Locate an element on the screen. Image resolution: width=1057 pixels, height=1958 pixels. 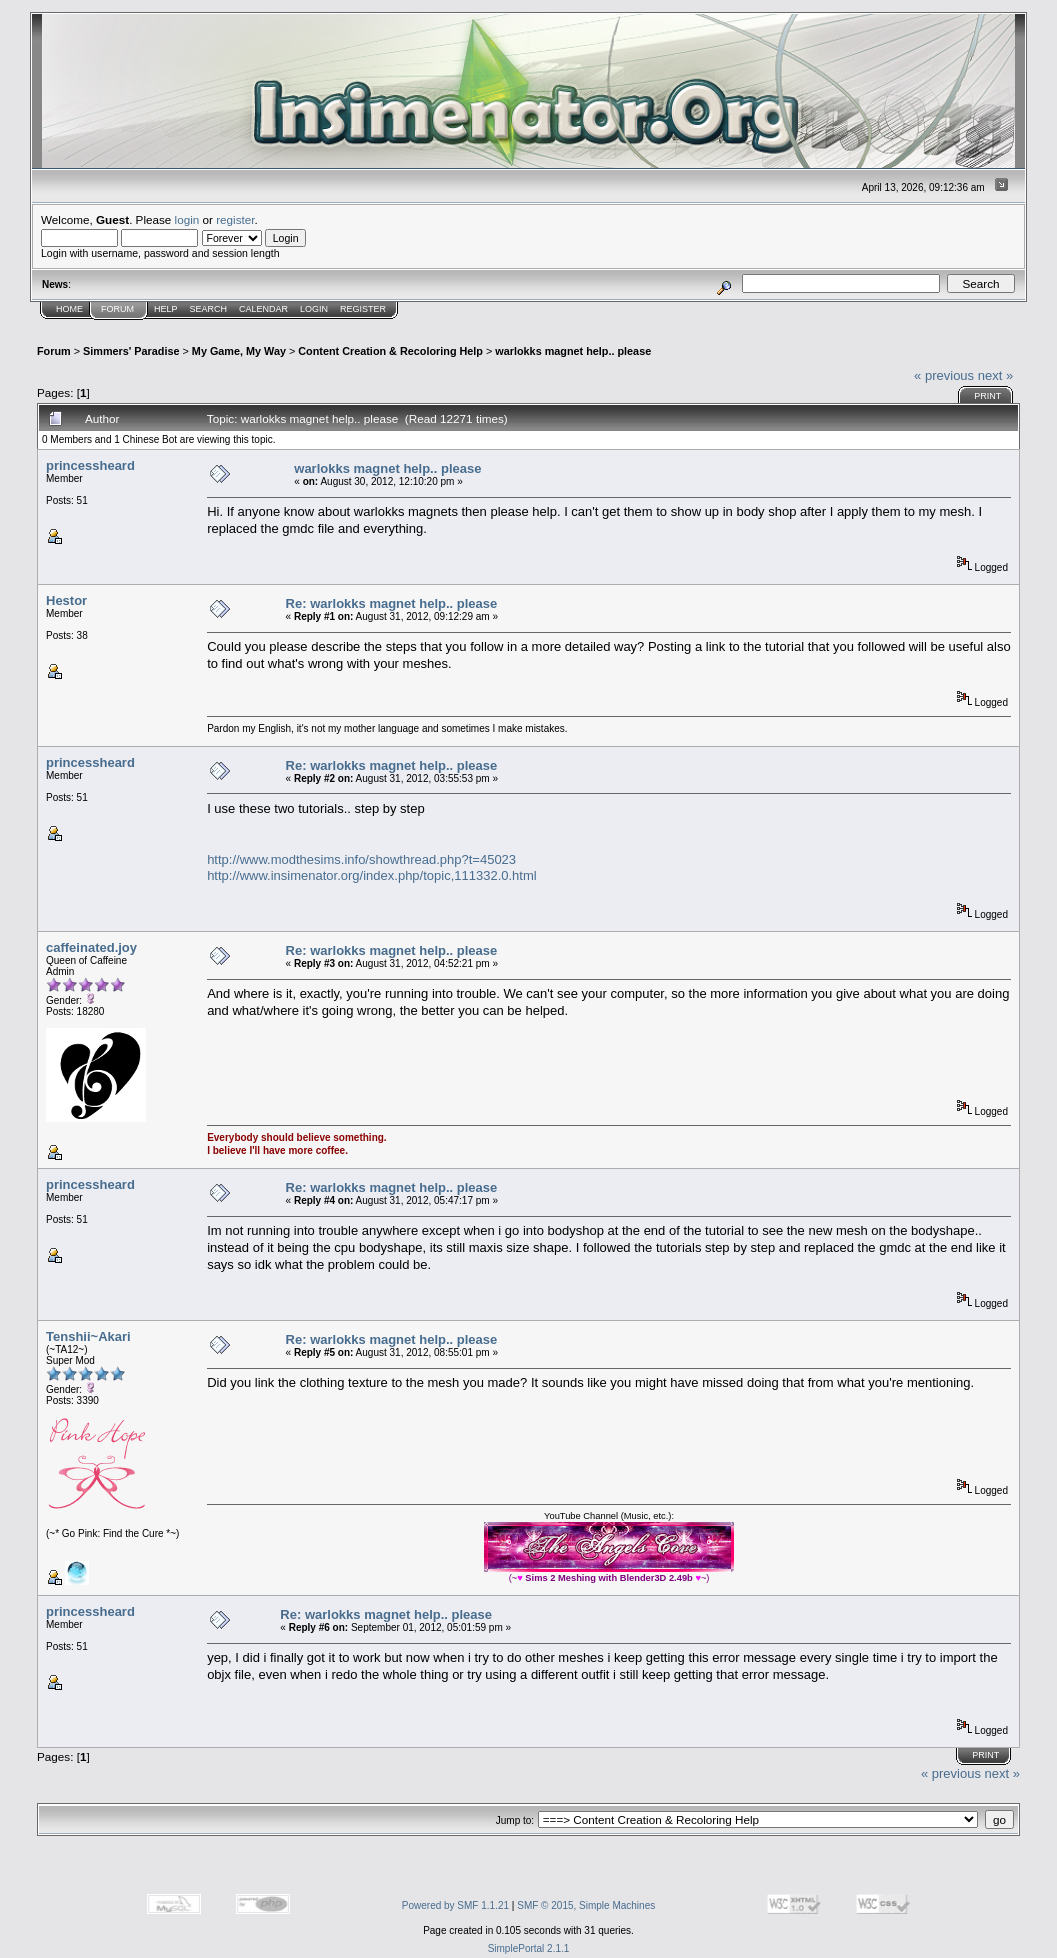
« previous is located at coordinates (944, 375).